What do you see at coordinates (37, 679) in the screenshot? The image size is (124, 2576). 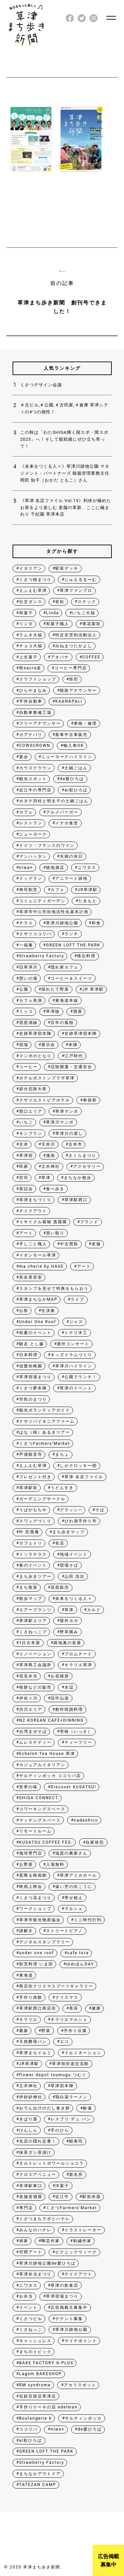 I see `クラフトショップ` at bounding box center [37, 679].